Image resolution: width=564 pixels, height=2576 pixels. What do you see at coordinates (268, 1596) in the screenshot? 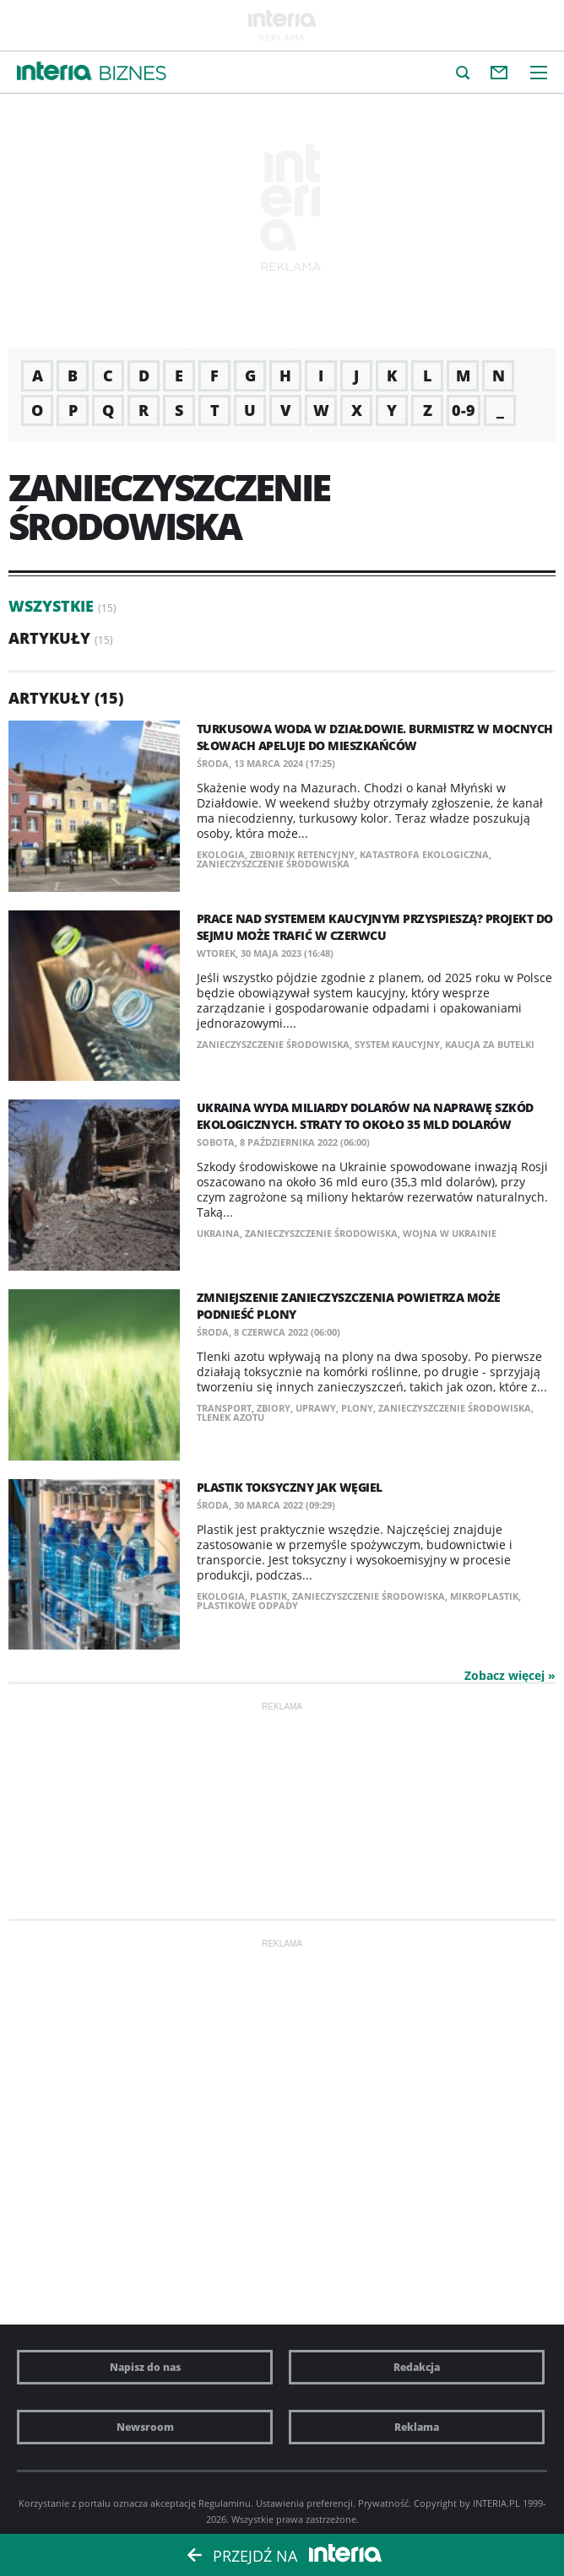
I see `plastik` at bounding box center [268, 1596].